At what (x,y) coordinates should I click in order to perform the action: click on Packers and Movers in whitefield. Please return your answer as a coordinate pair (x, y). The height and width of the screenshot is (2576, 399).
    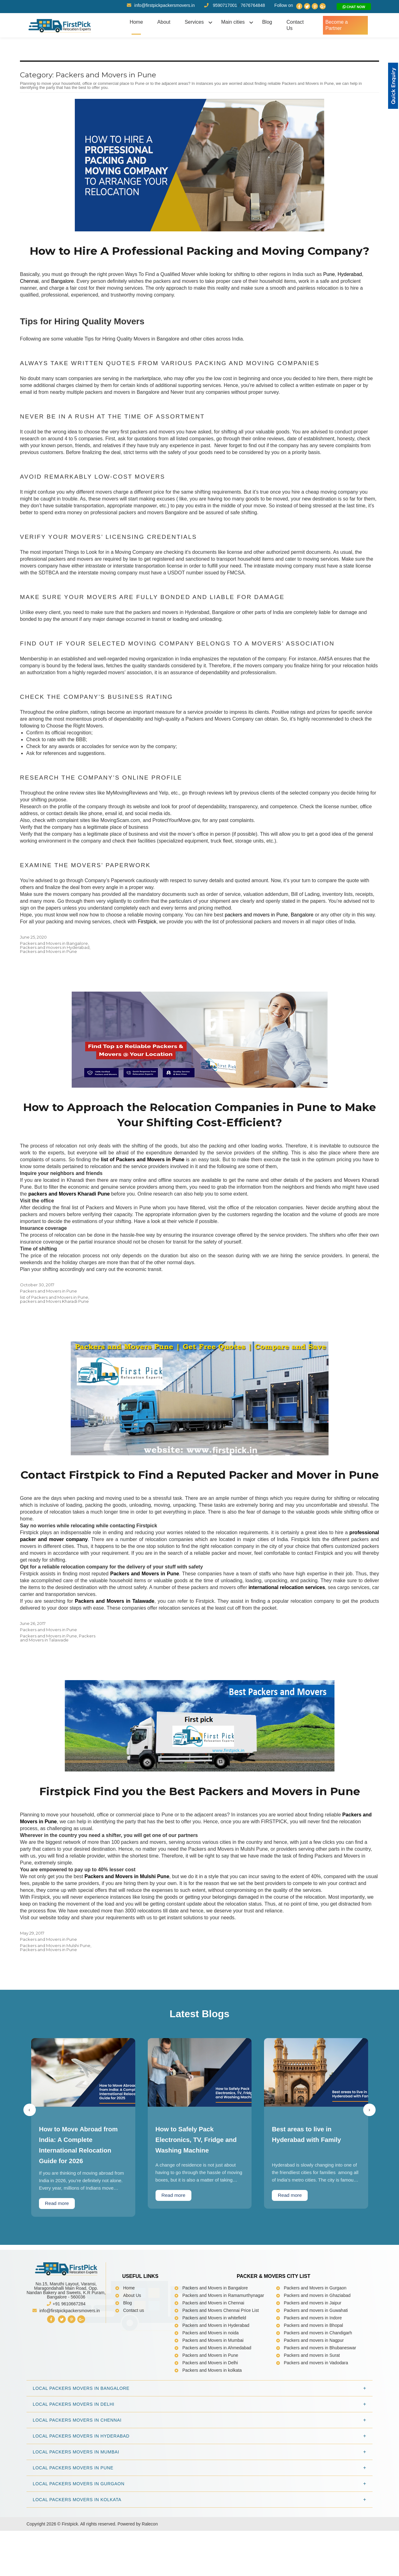
    Looking at the image, I should click on (214, 2371).